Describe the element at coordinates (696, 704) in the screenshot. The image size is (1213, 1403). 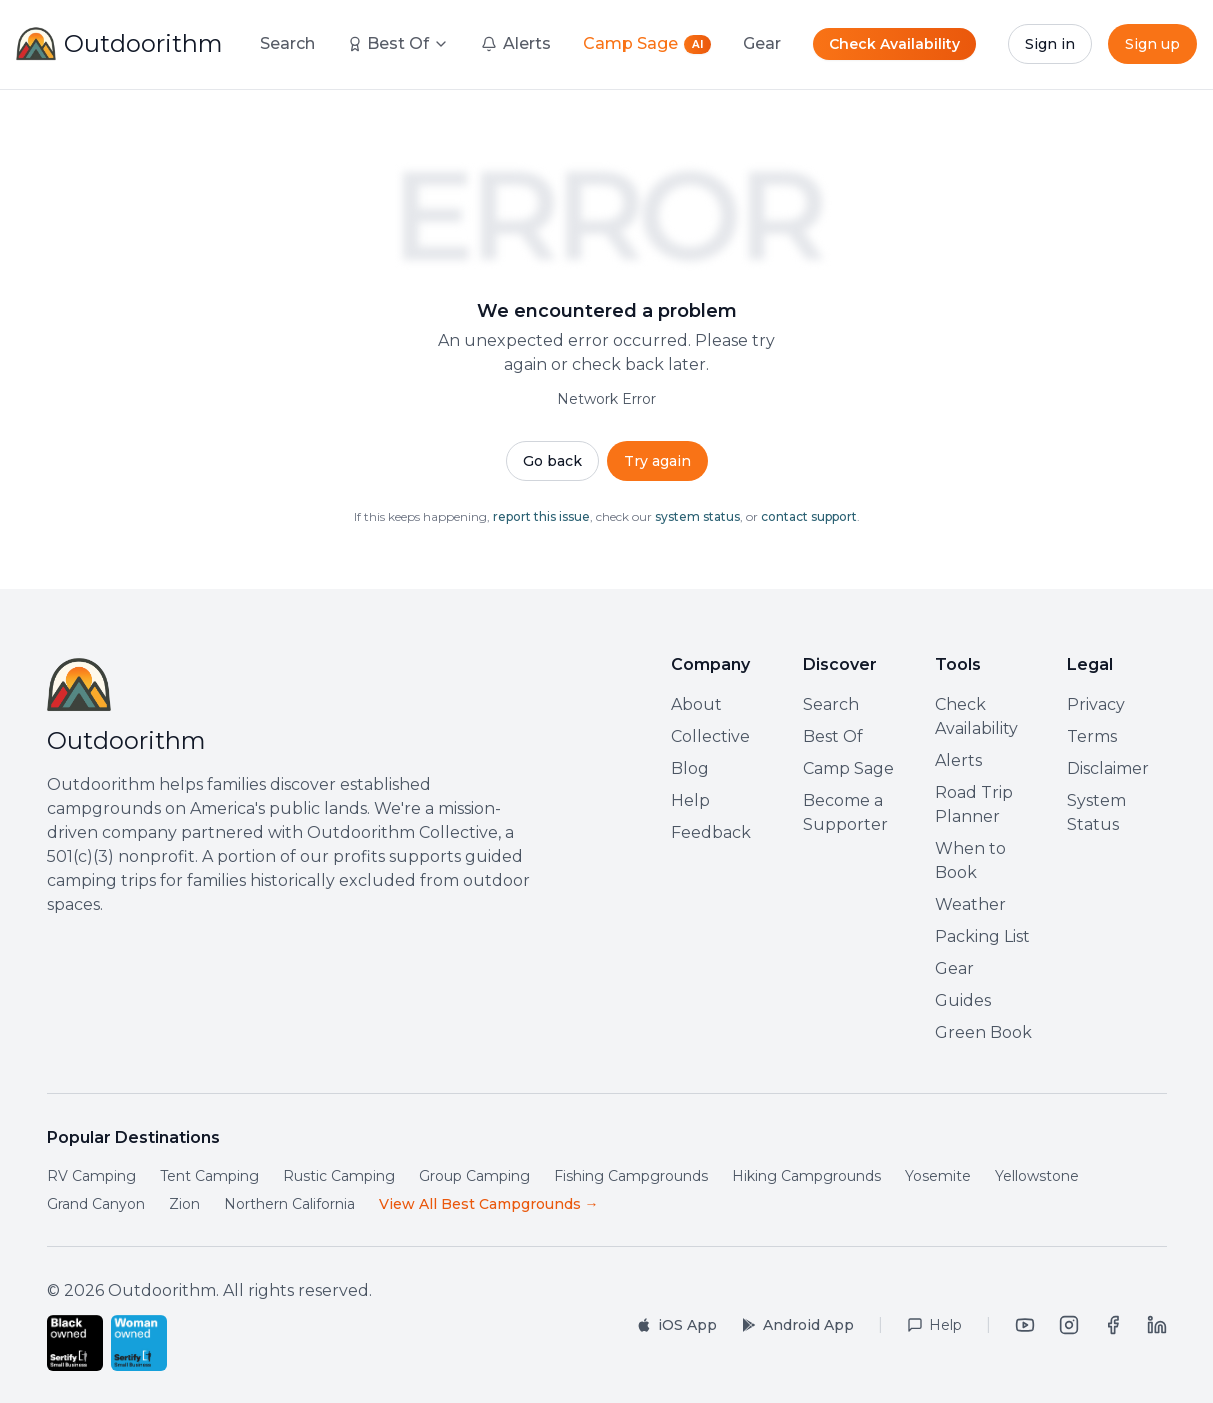
I see `About` at that location.